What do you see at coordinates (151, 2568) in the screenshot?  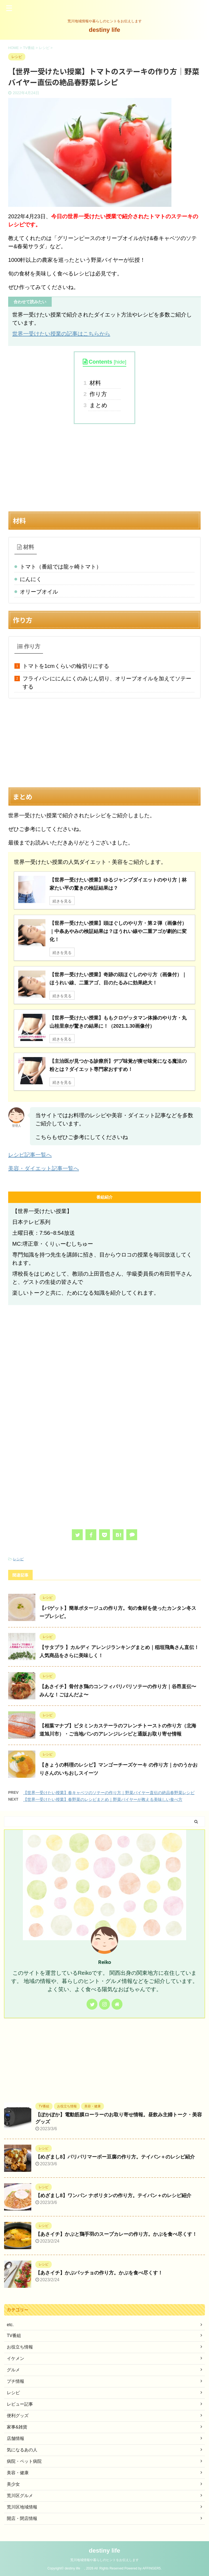 I see `AFFINGER5` at bounding box center [151, 2568].